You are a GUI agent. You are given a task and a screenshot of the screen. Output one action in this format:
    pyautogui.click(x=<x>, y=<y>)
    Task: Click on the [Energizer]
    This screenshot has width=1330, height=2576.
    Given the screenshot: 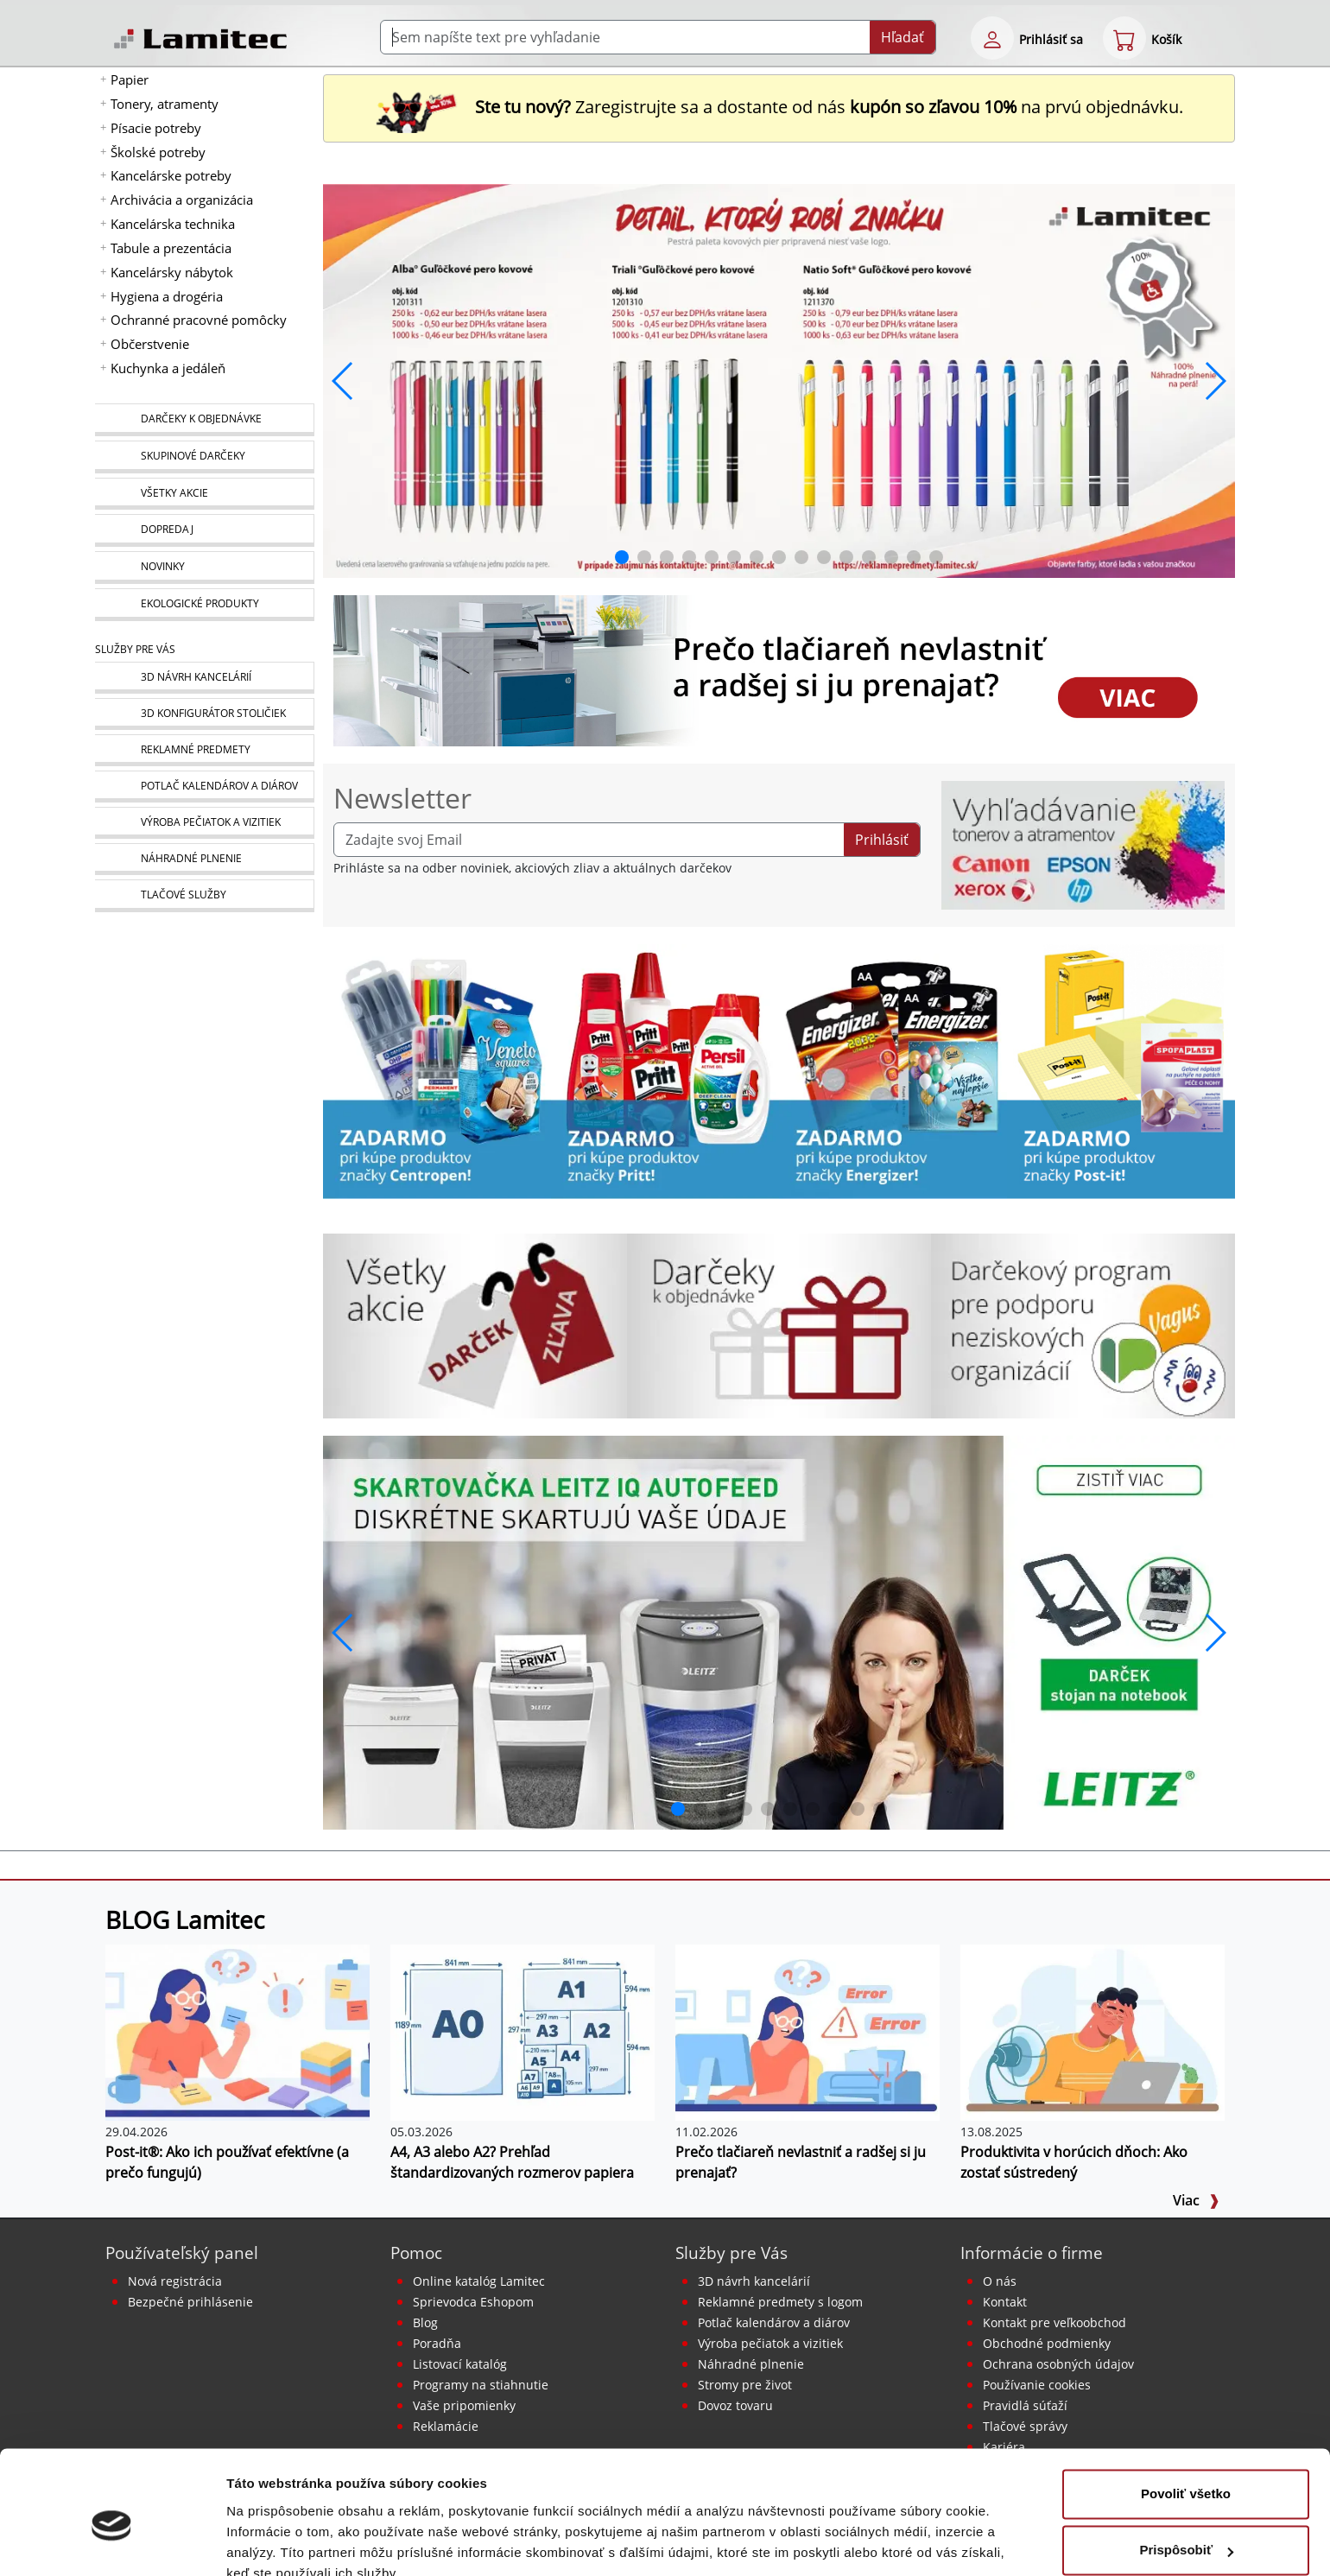 What is the action you would take?
    pyautogui.click(x=893, y=1069)
    